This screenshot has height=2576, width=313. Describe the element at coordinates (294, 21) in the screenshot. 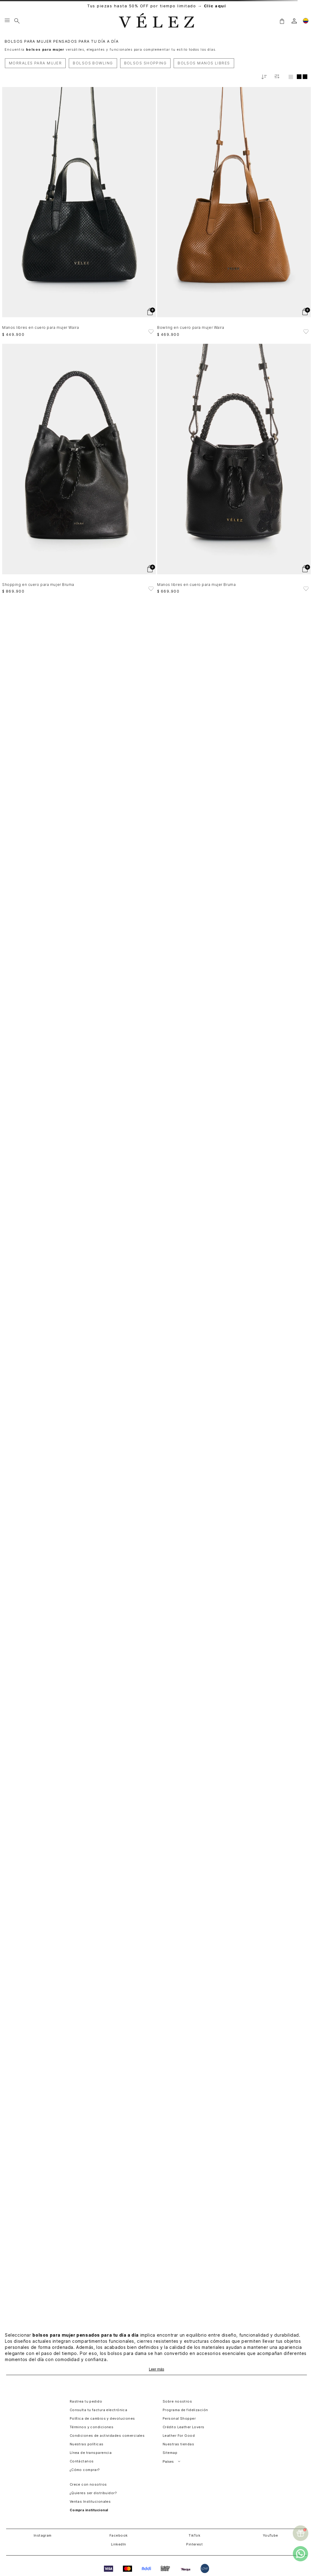

I see `[login]` at that location.